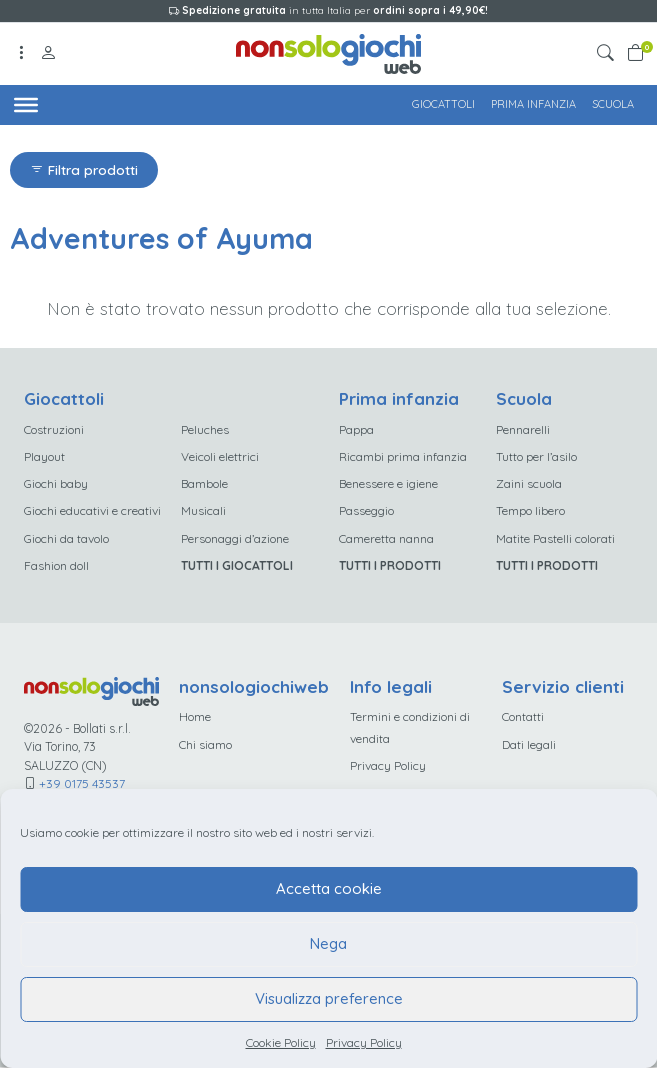  I want to click on Matite Pastelli colorati, so click(555, 538).